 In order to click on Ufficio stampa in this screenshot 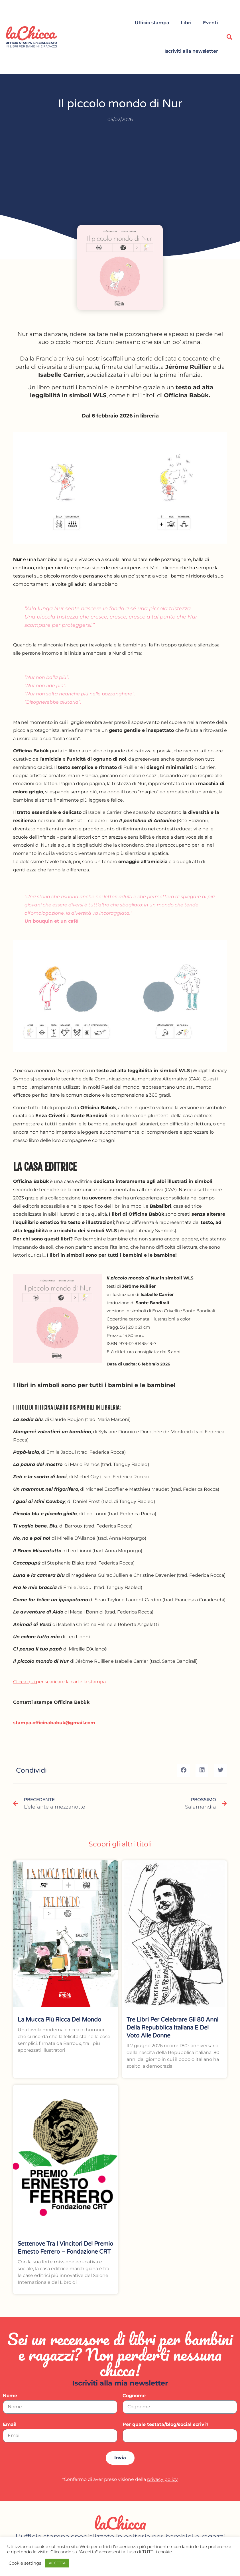, I will do `click(152, 22)`.